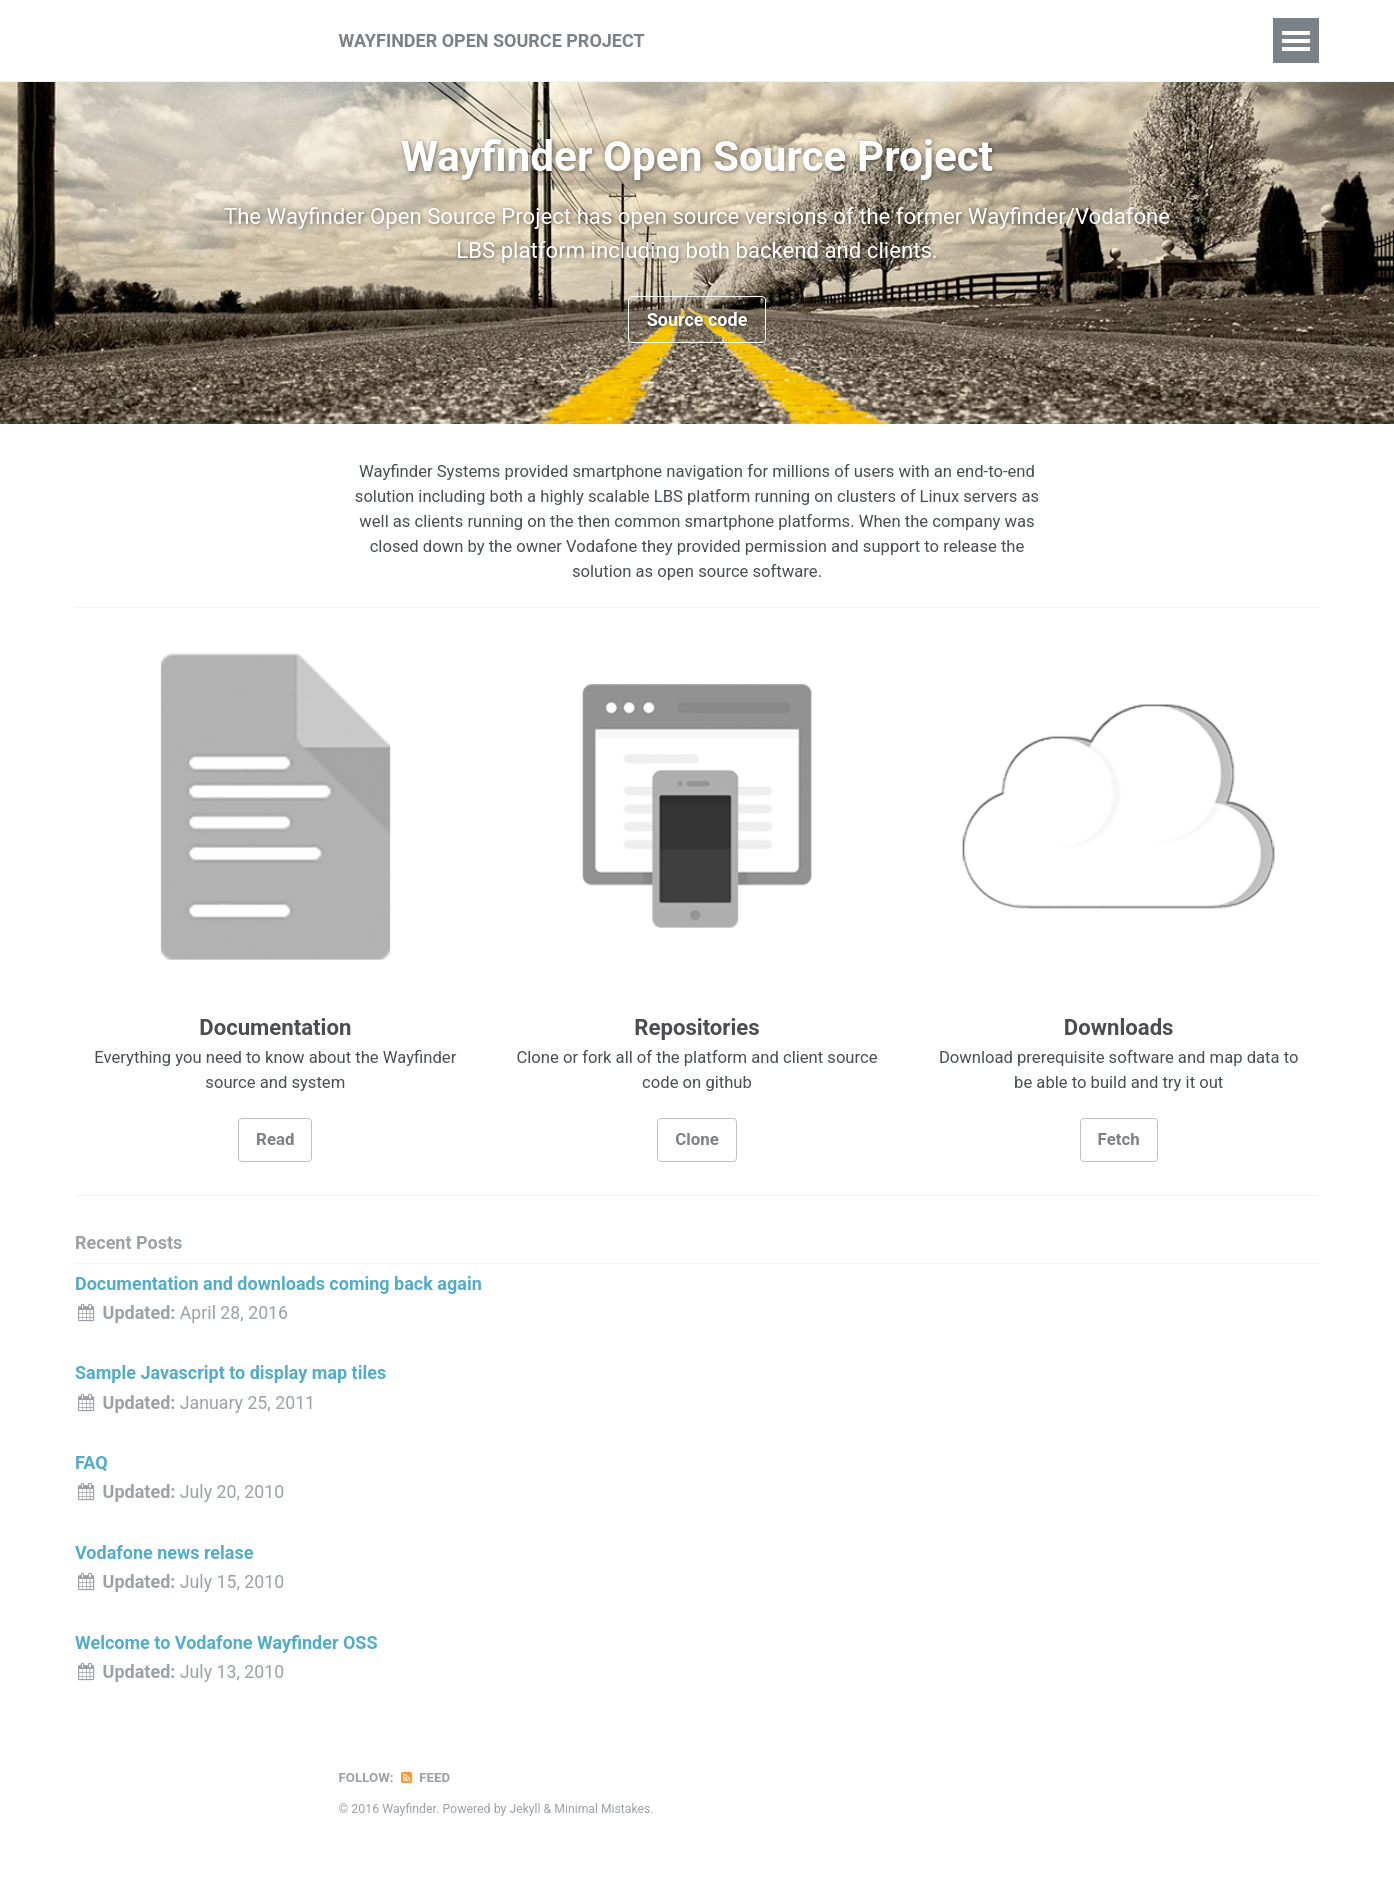 The height and width of the screenshot is (1878, 1394). Describe the element at coordinates (603, 1814) in the screenshot. I see `Minimal Mistakes` at that location.